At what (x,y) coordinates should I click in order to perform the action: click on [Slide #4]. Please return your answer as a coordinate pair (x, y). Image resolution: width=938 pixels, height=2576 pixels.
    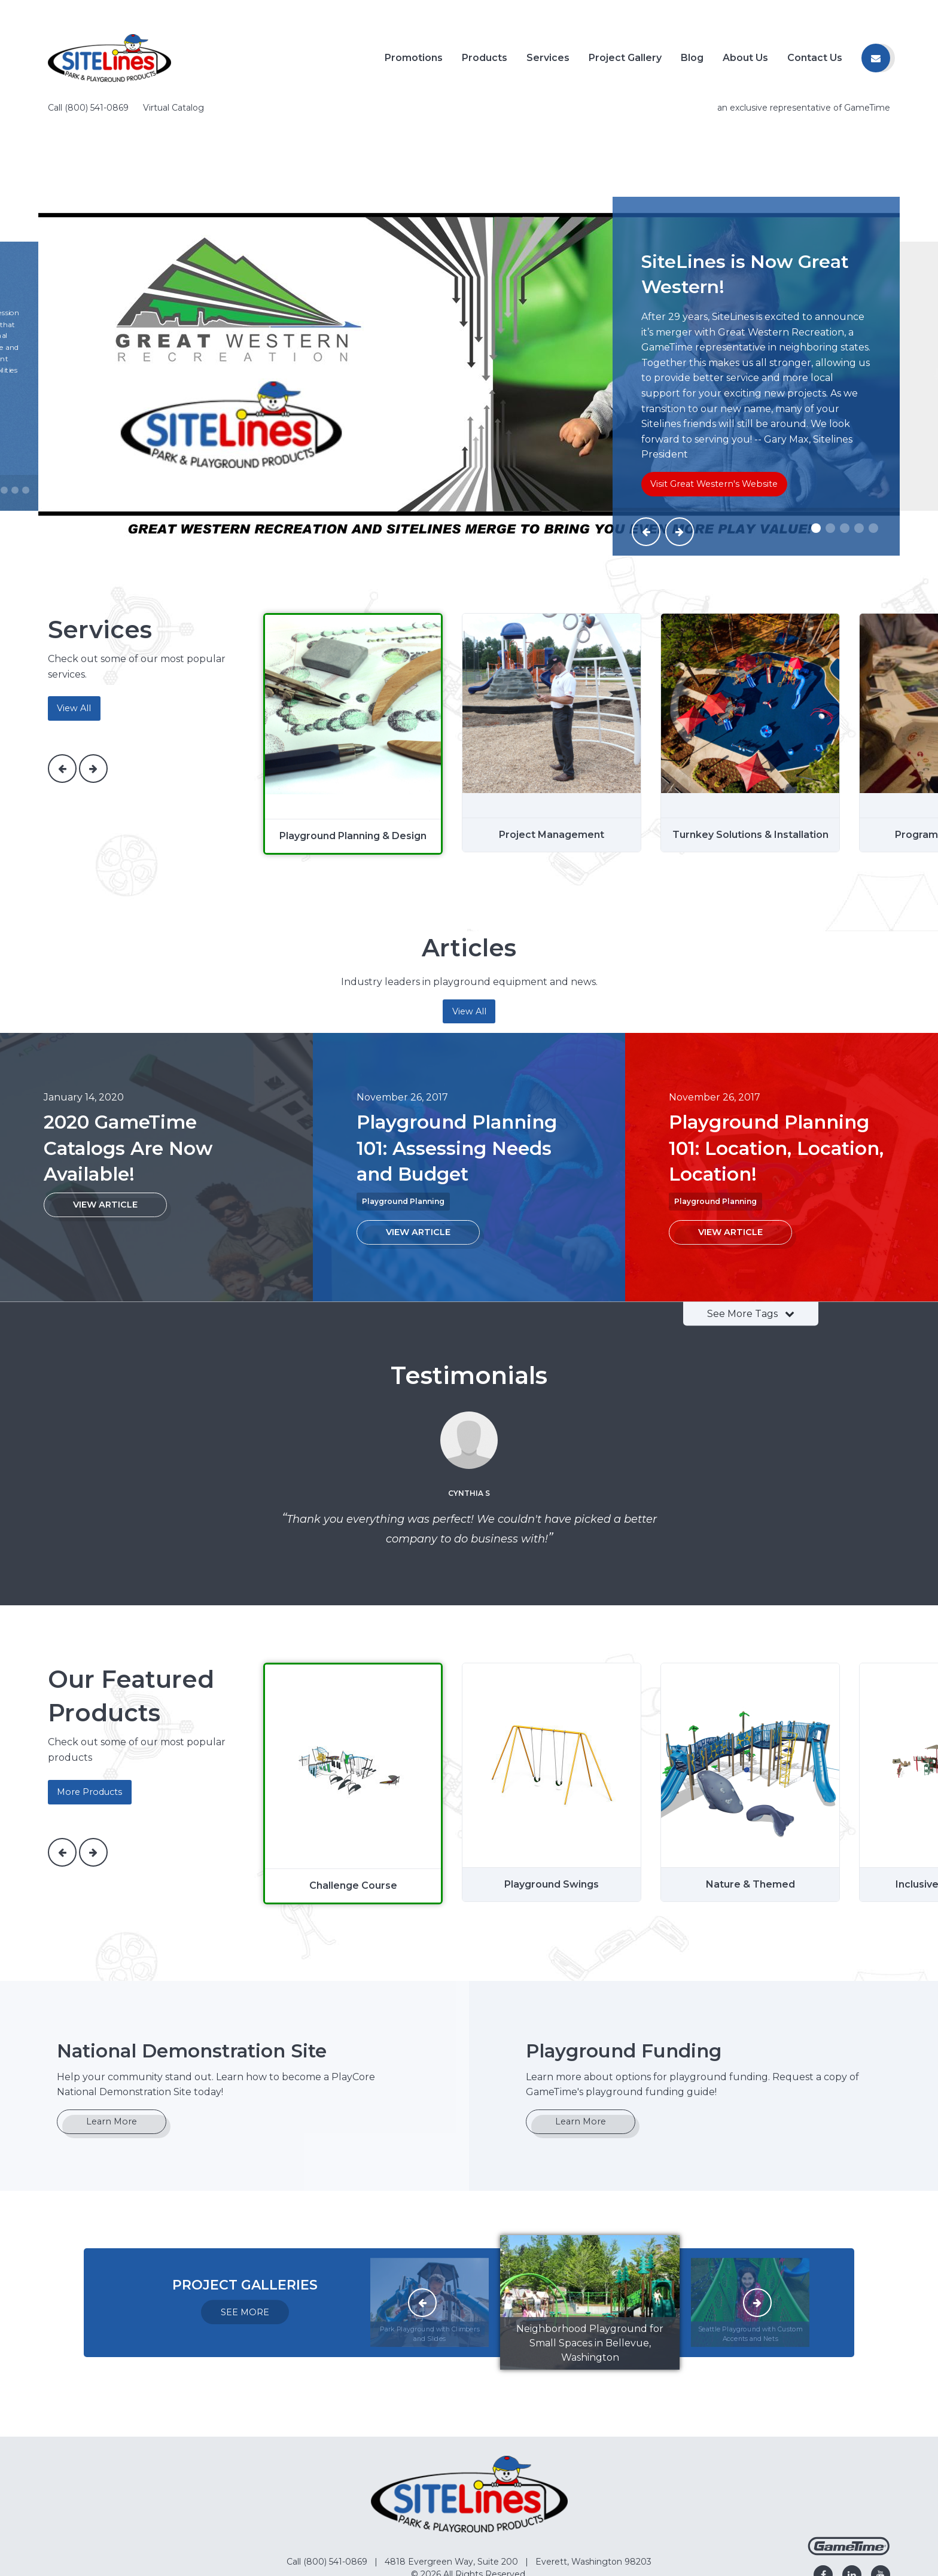
    Looking at the image, I should click on (859, 432).